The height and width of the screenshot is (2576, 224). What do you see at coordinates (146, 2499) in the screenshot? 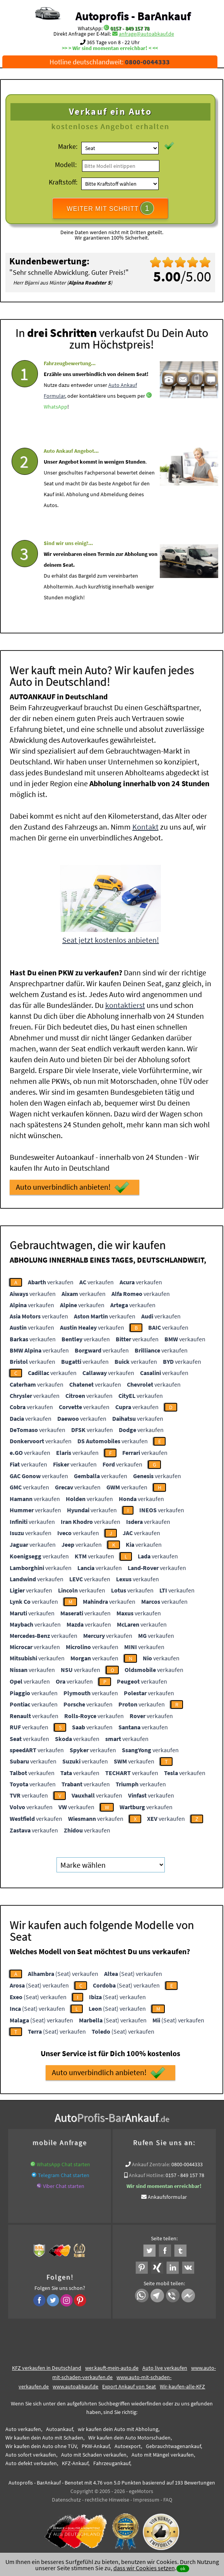
I see `Impressum` at bounding box center [146, 2499].